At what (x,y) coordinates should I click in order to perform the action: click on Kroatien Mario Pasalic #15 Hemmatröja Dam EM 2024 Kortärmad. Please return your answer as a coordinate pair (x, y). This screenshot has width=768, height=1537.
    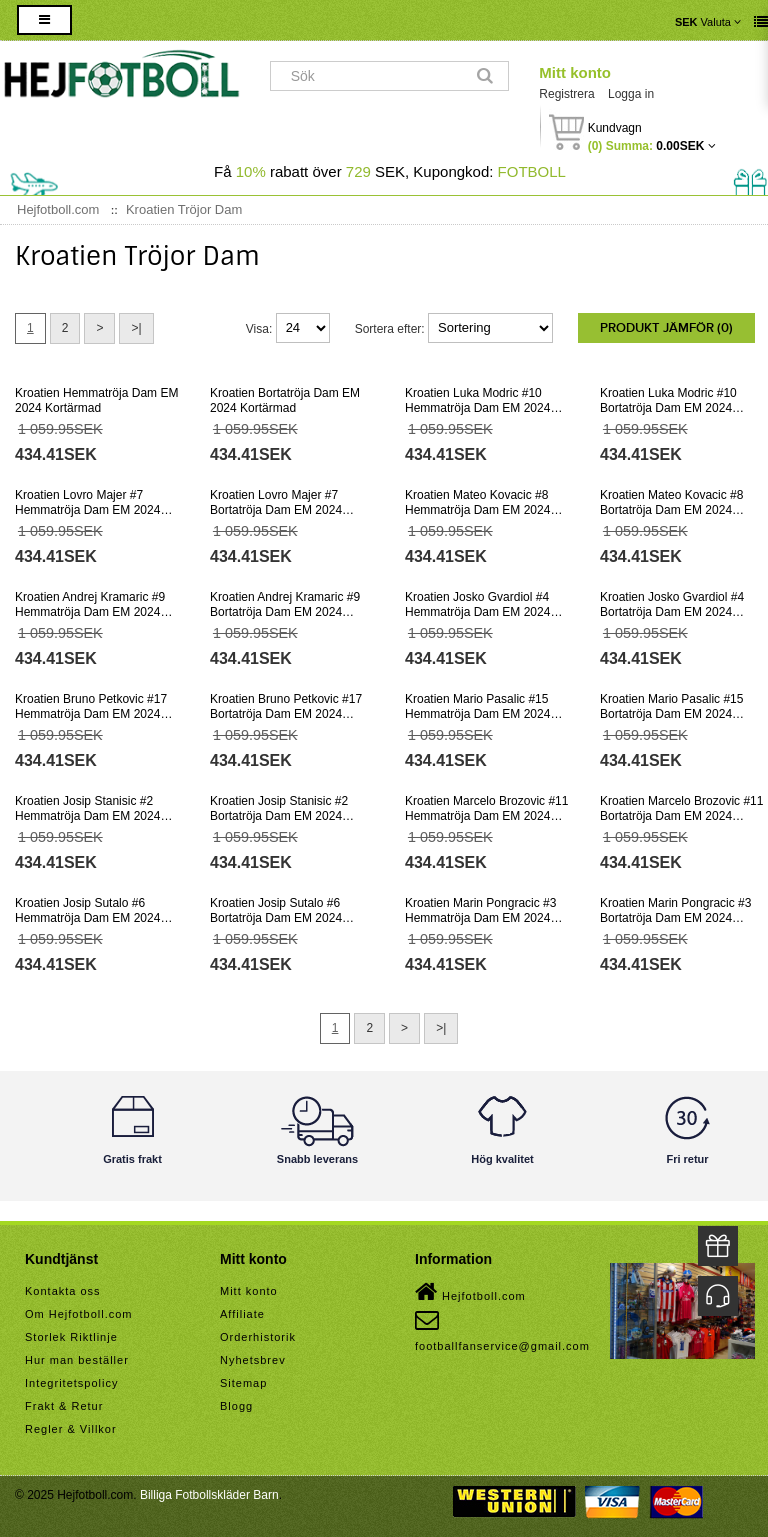
    Looking at the image, I should click on (477, 714).